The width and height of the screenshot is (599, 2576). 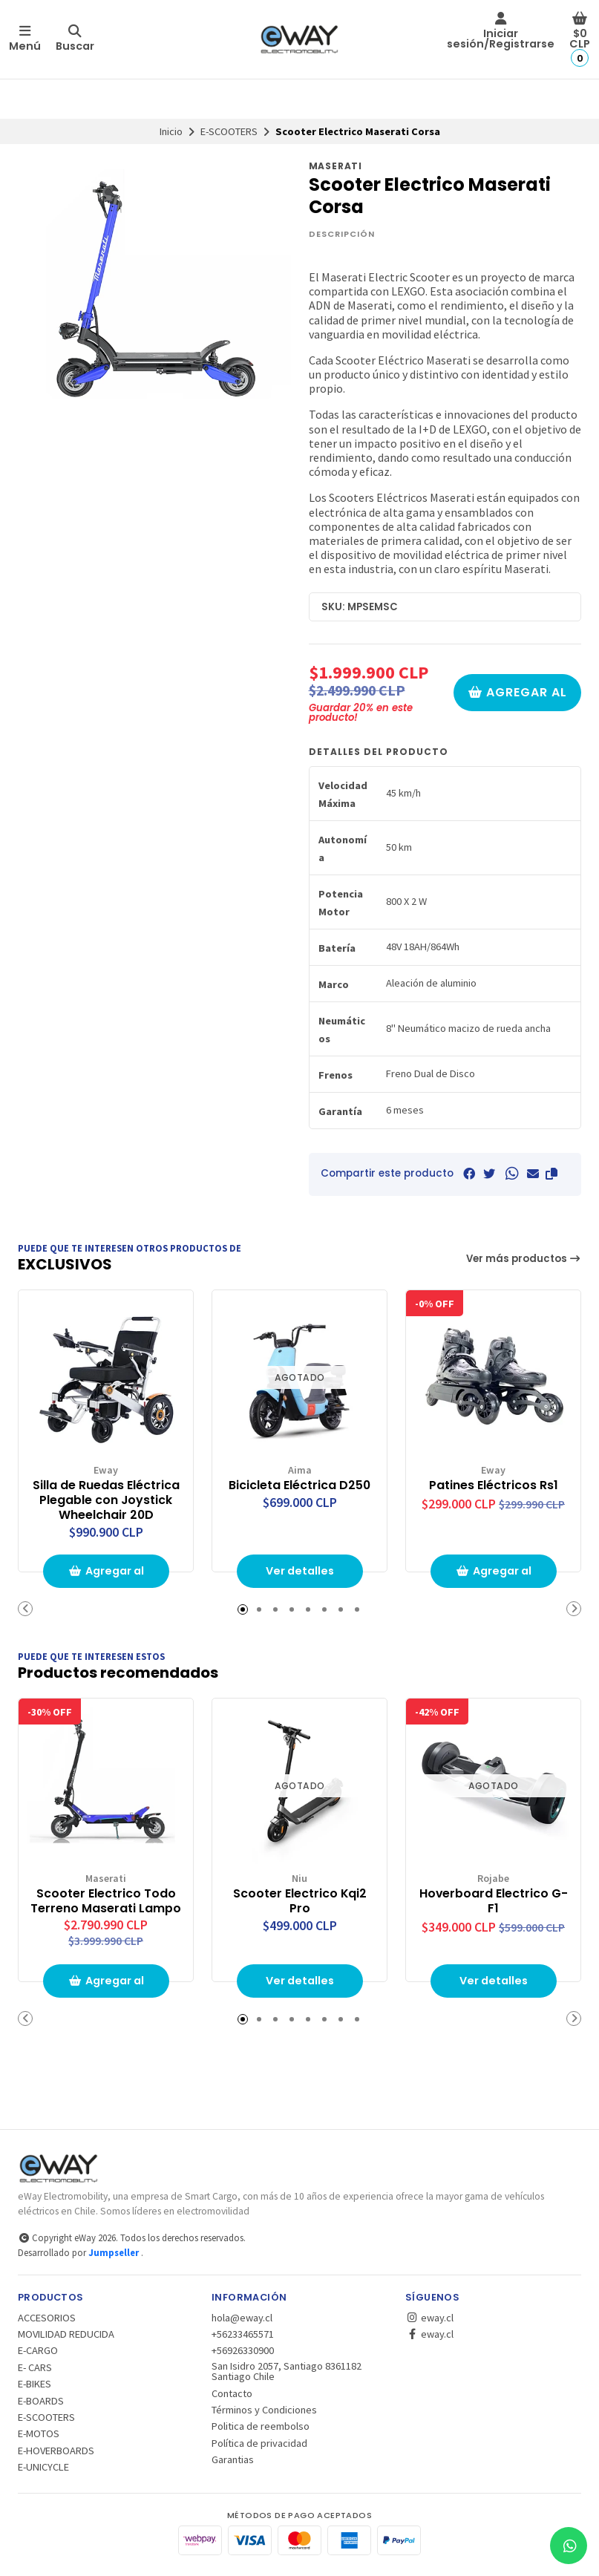 What do you see at coordinates (493, 1901) in the screenshot?
I see `Hoverboard Electrico G-F1` at bounding box center [493, 1901].